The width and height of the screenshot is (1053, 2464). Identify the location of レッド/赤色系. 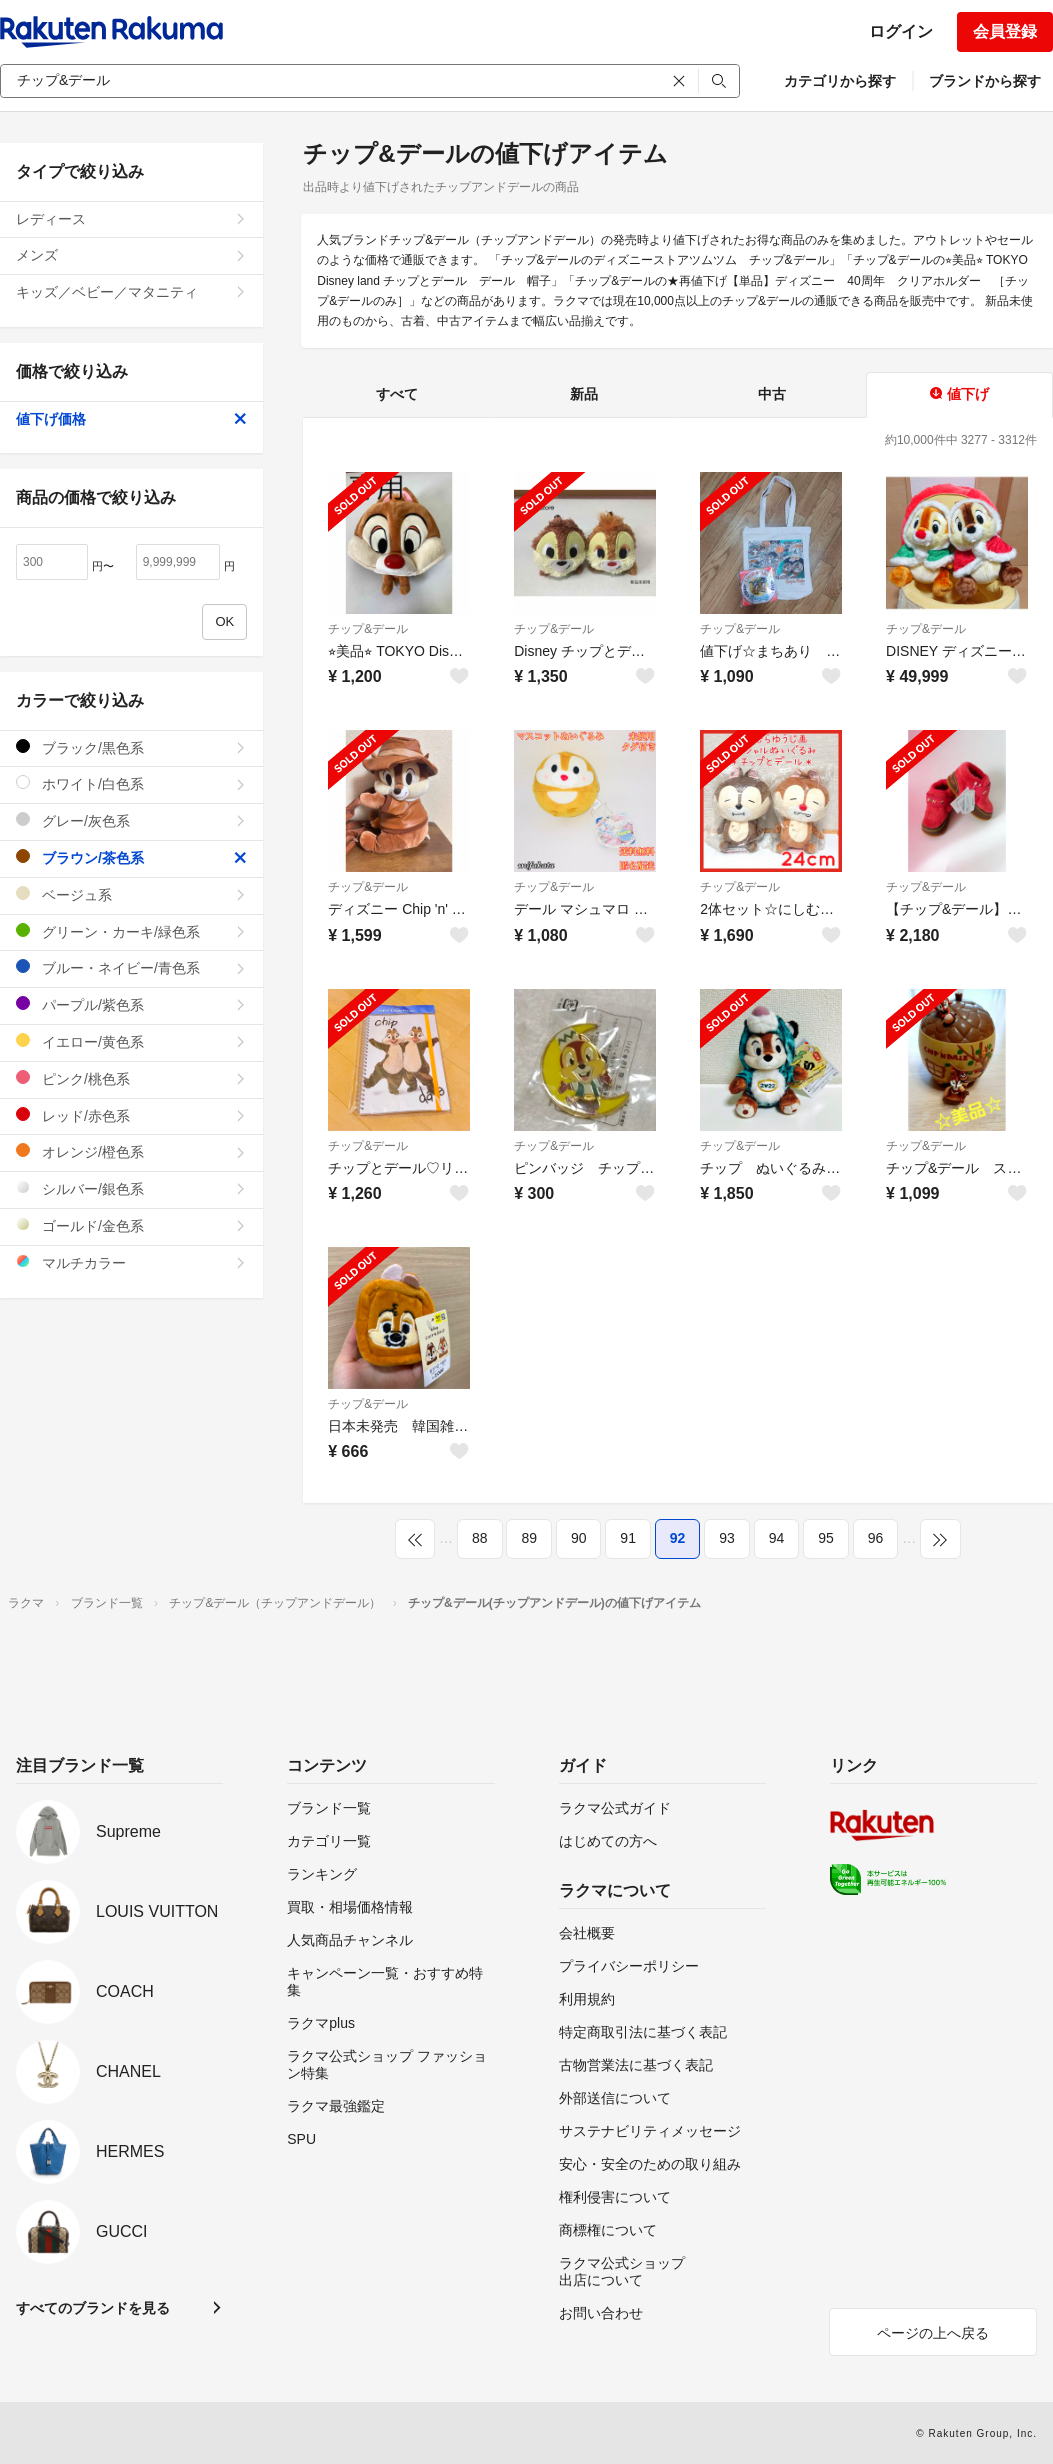
(131, 1115).